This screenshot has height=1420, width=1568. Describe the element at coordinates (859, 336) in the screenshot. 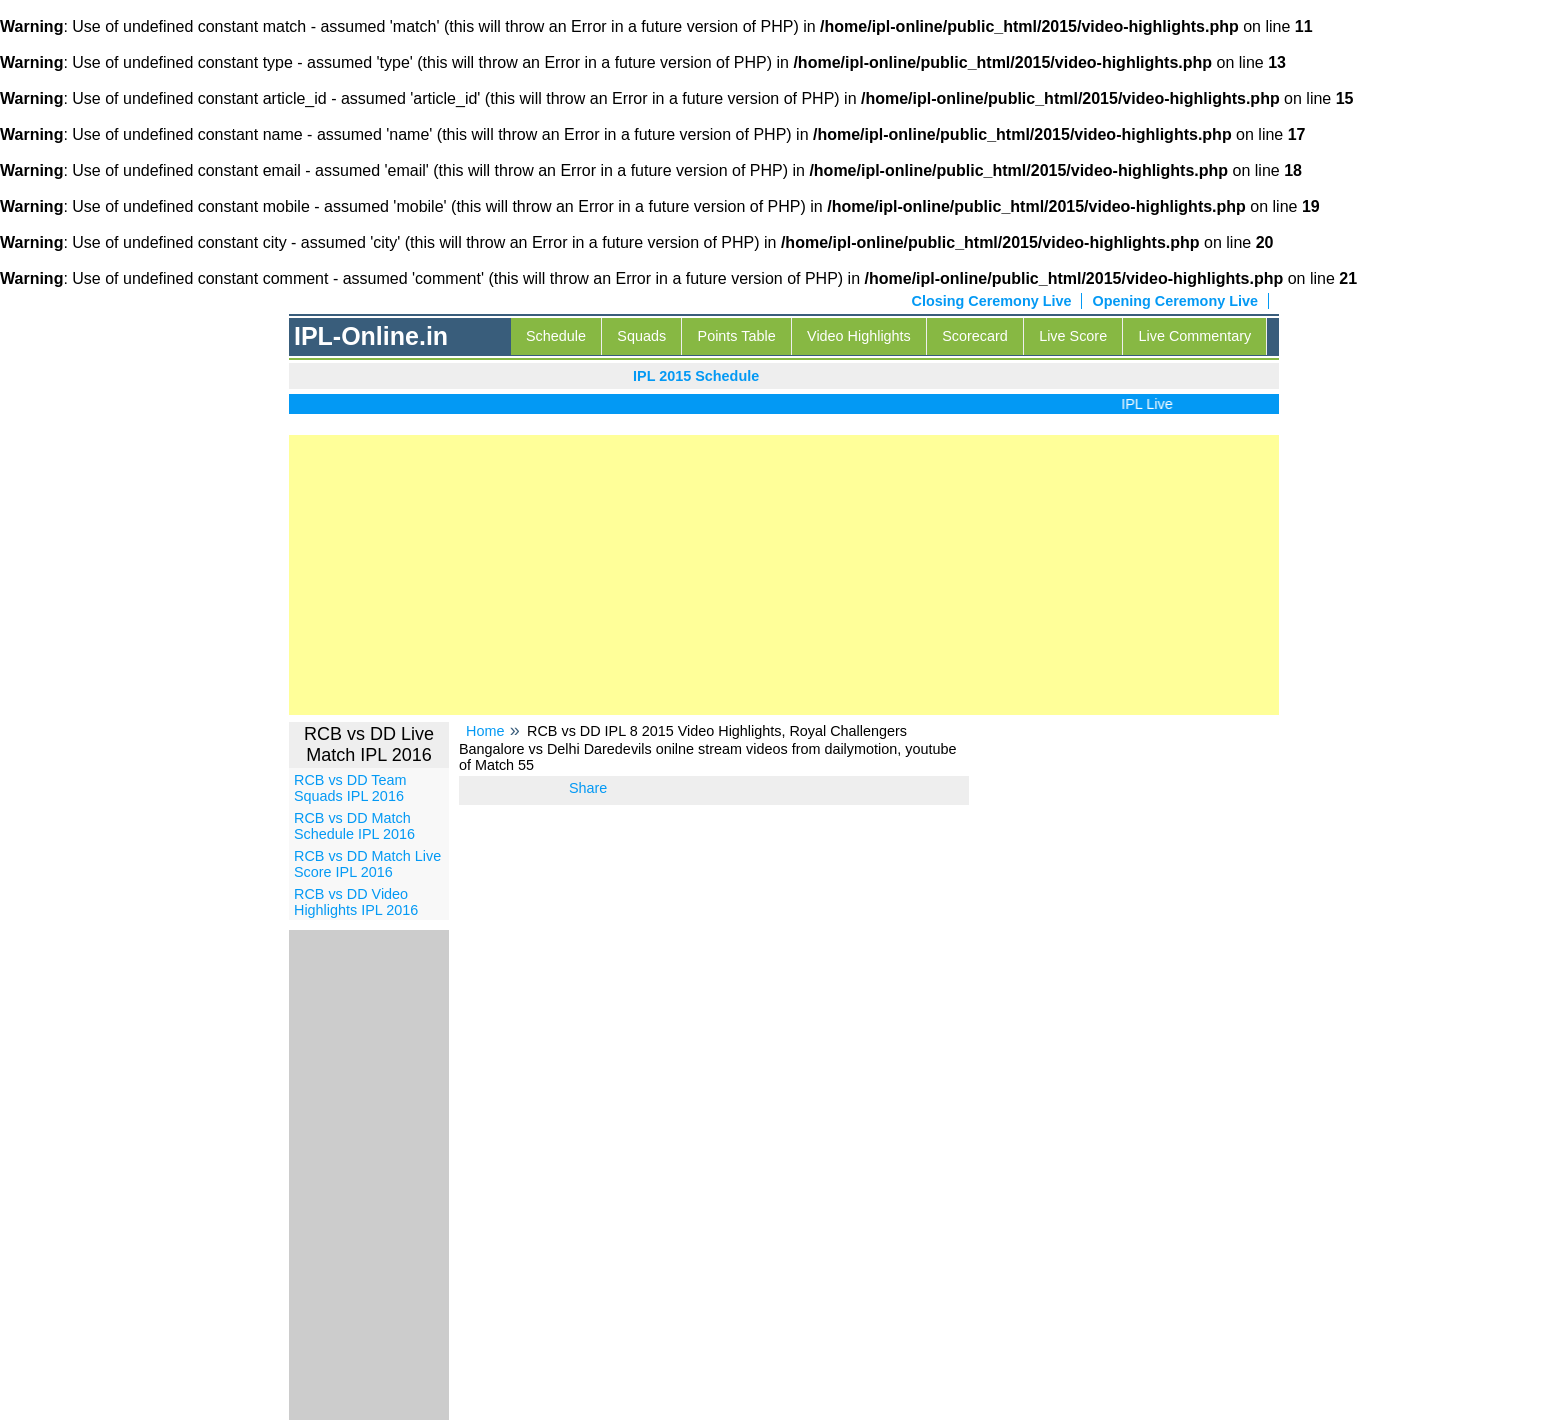

I see `Video Highlights` at that location.